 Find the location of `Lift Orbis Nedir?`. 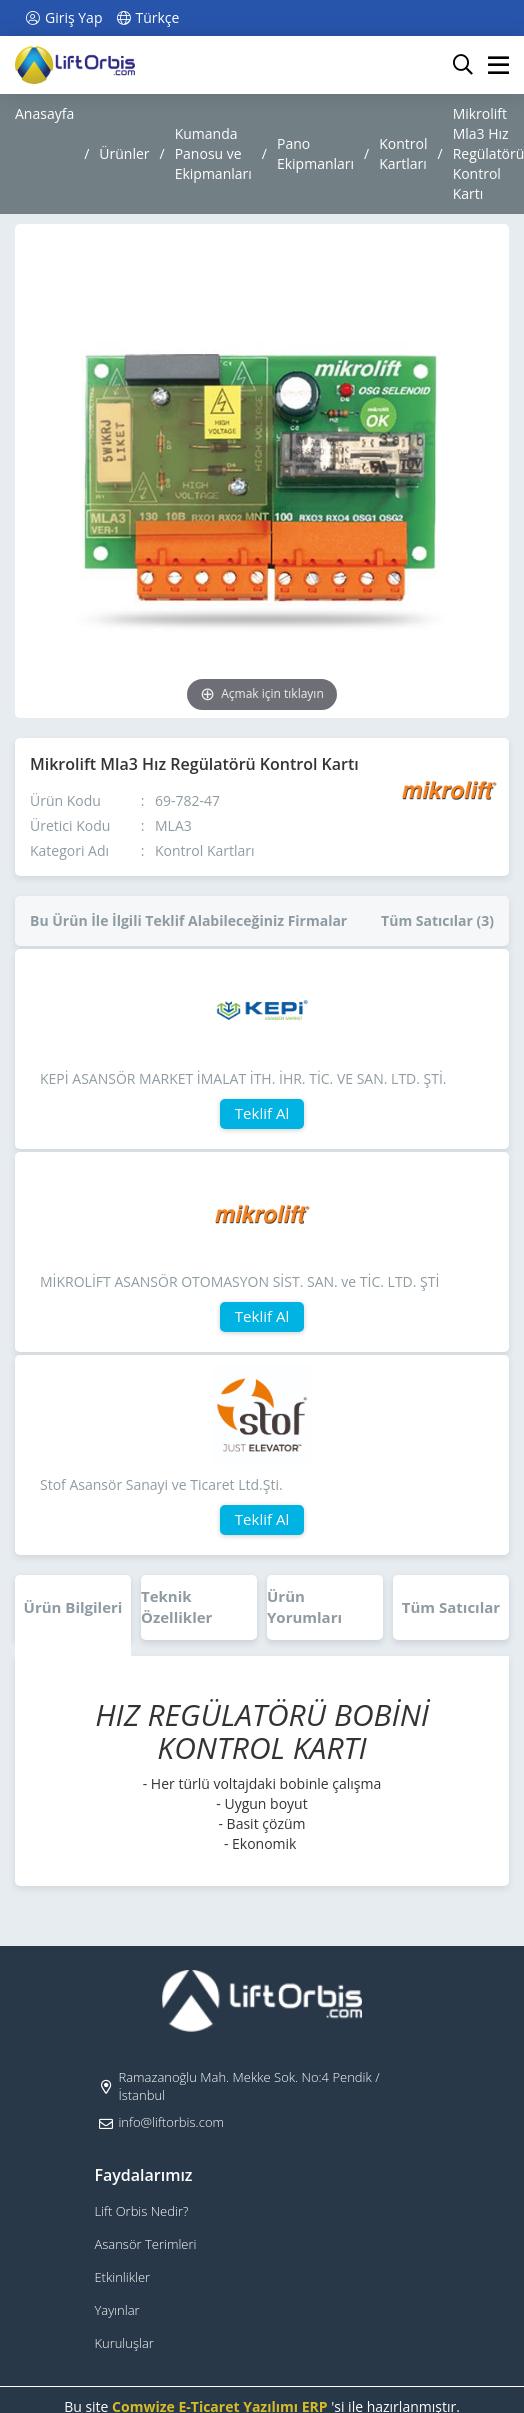

Lift Orbis Nedir? is located at coordinates (141, 2211).